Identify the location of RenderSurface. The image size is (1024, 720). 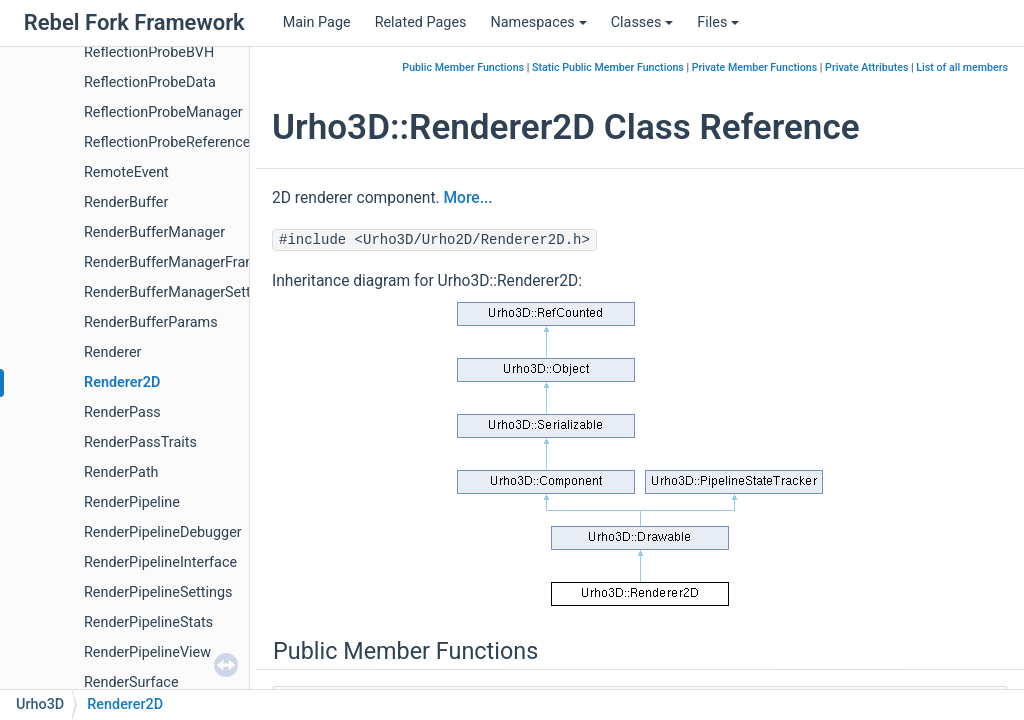
(131, 682).